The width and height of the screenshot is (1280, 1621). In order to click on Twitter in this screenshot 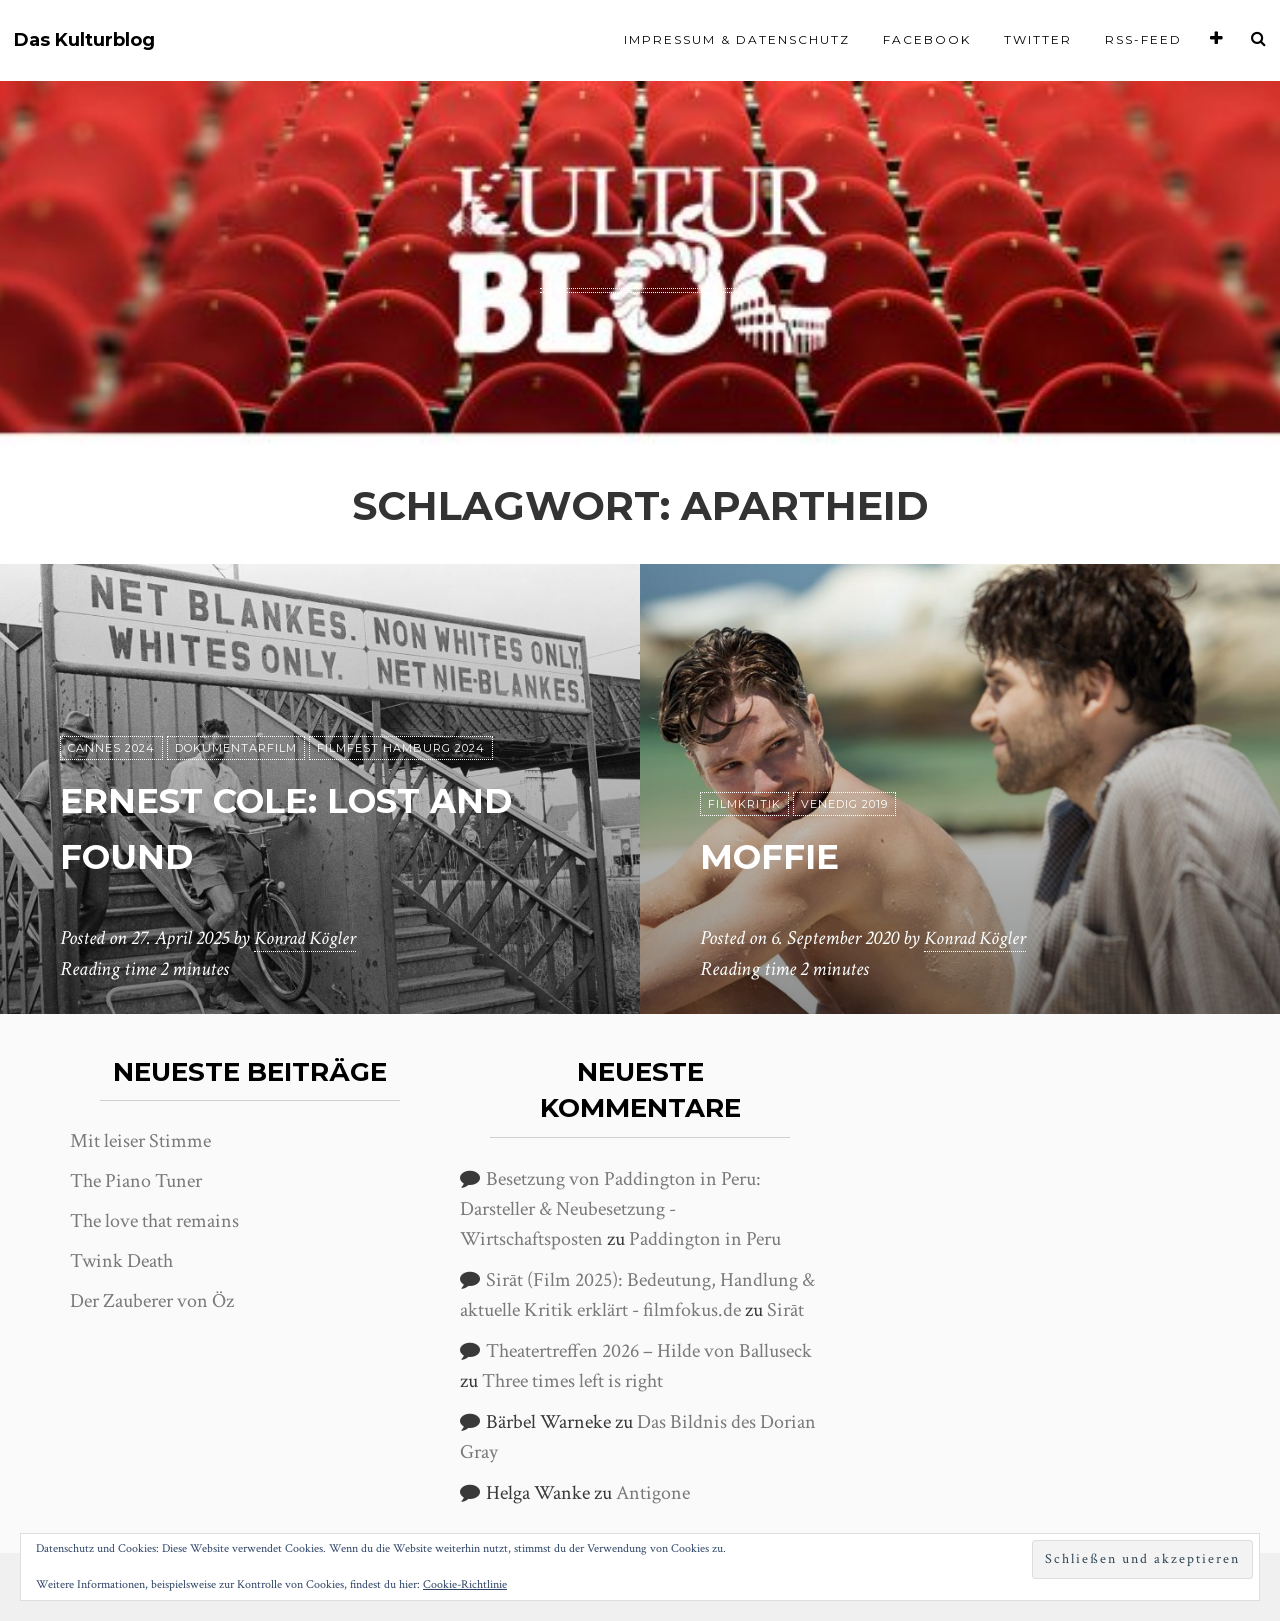, I will do `click(1038, 39)`.